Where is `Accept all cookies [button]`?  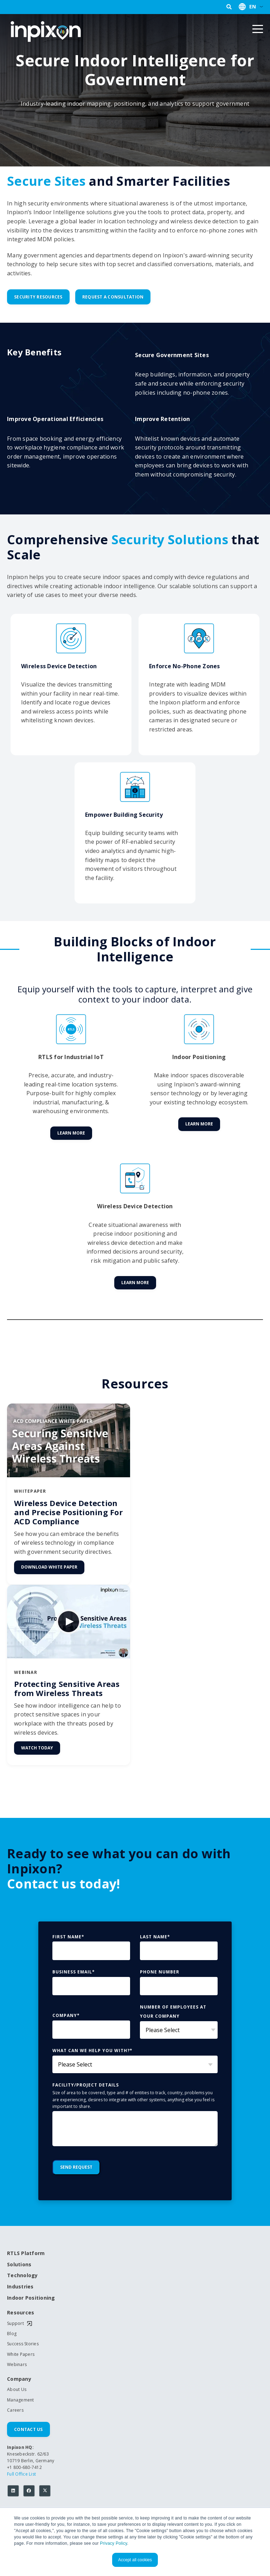
Accept all cookies [button] is located at coordinates (135, 2559).